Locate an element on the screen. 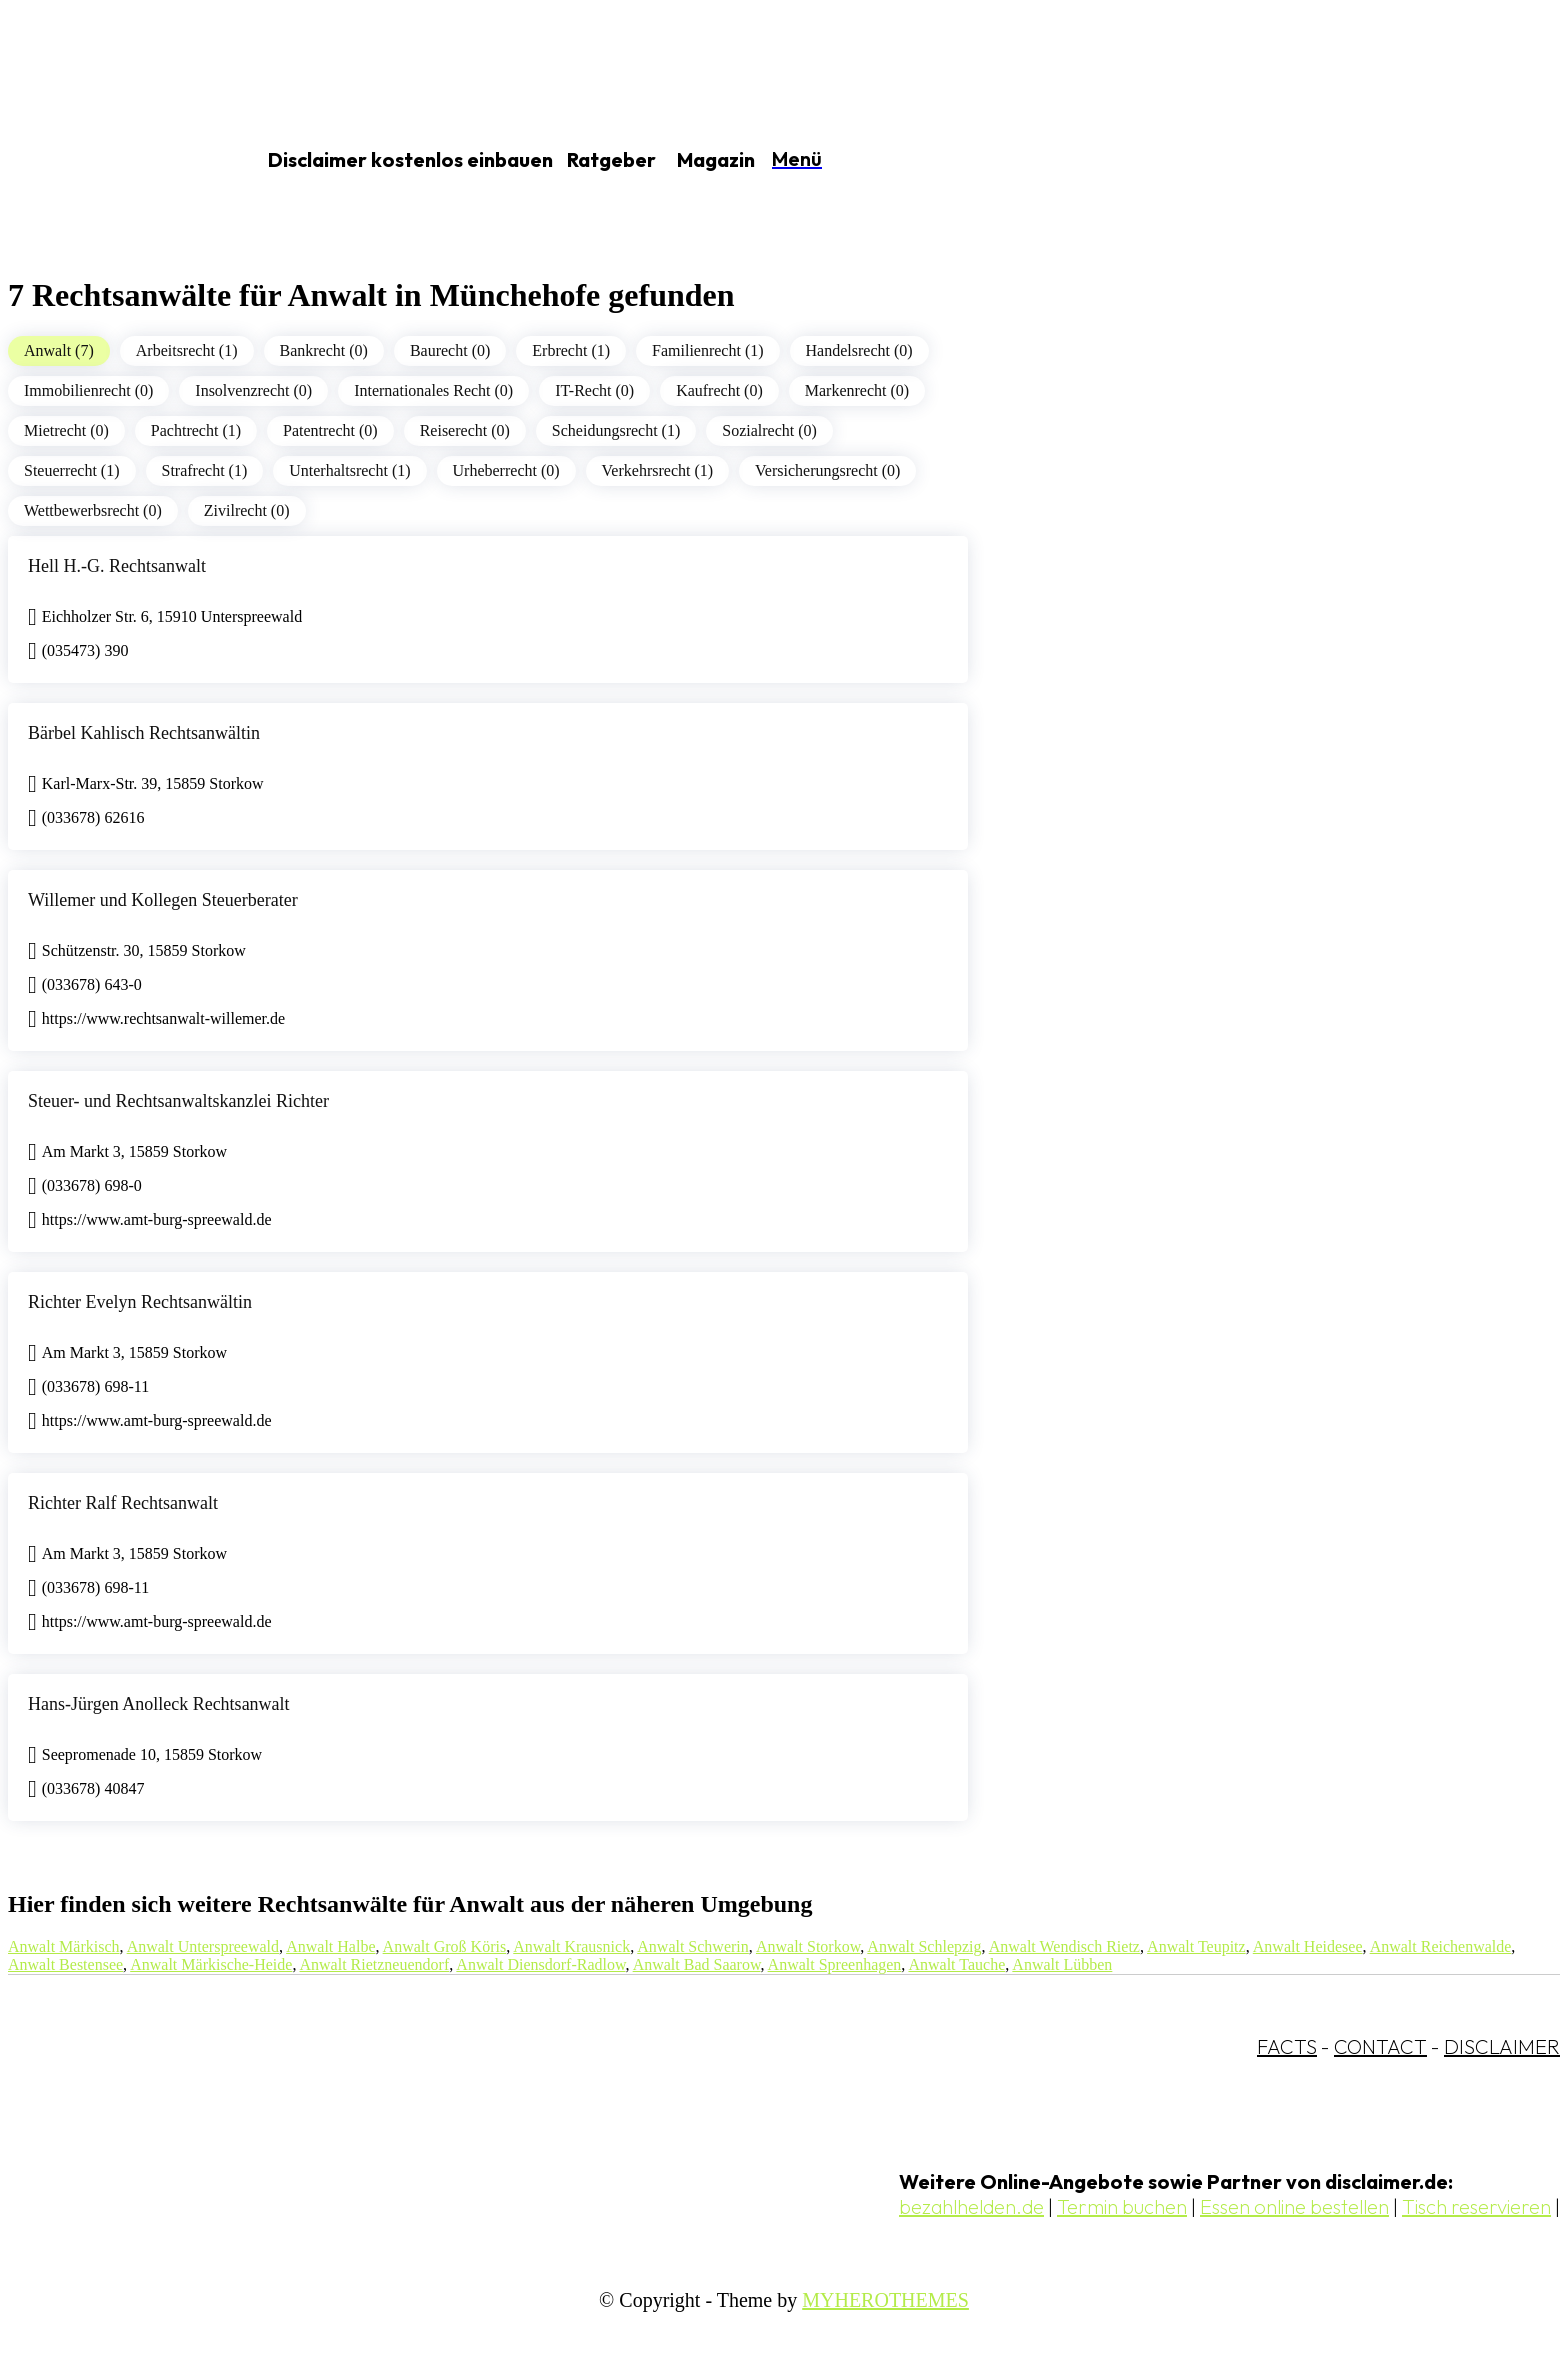 This screenshot has width=1568, height=2370. Anwalt Bad Saarow is located at coordinates (697, 1964).